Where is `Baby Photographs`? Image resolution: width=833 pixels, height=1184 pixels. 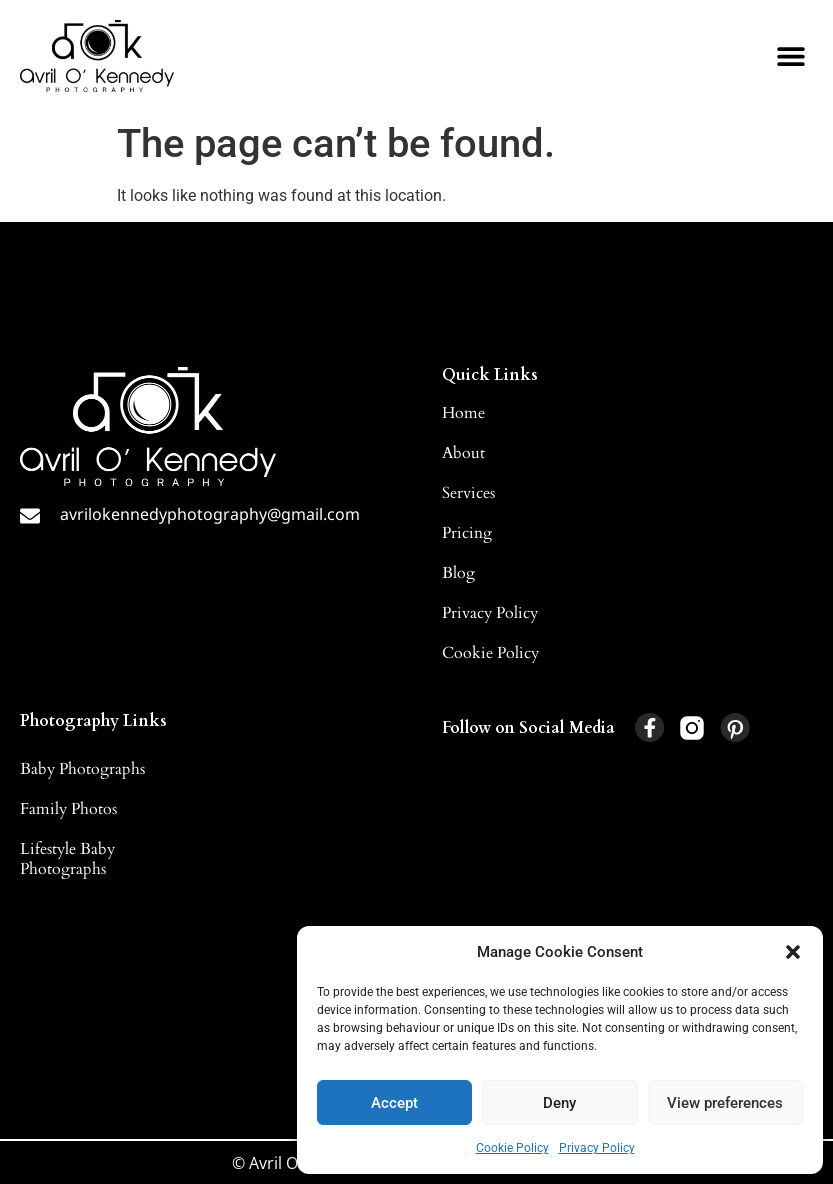 Baby Photographs is located at coordinates (82, 769).